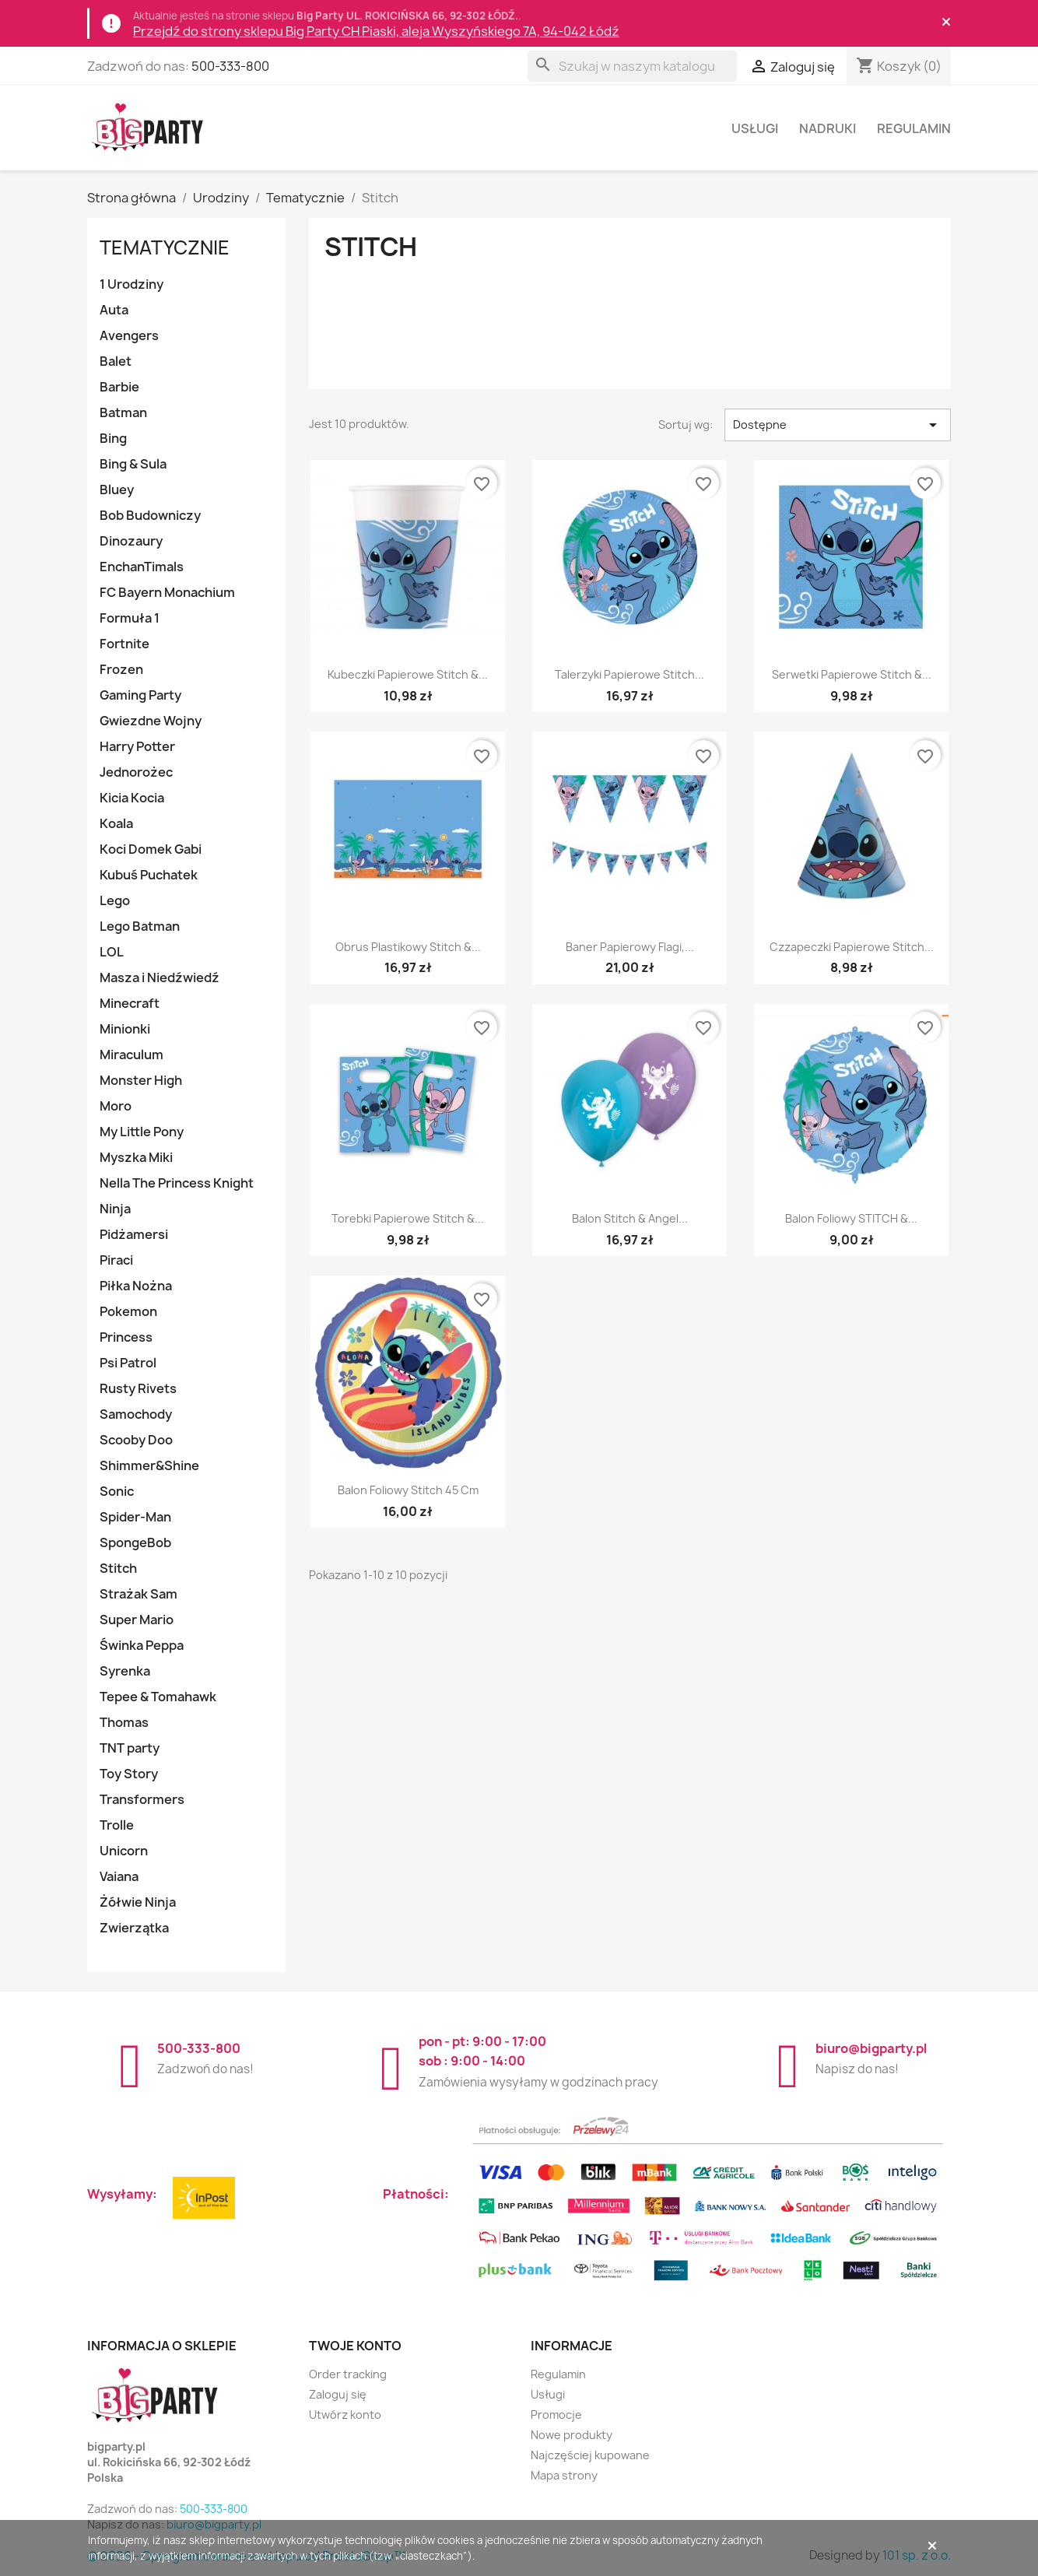 The height and width of the screenshot is (2576, 1038). I want to click on Avengers, so click(129, 335).